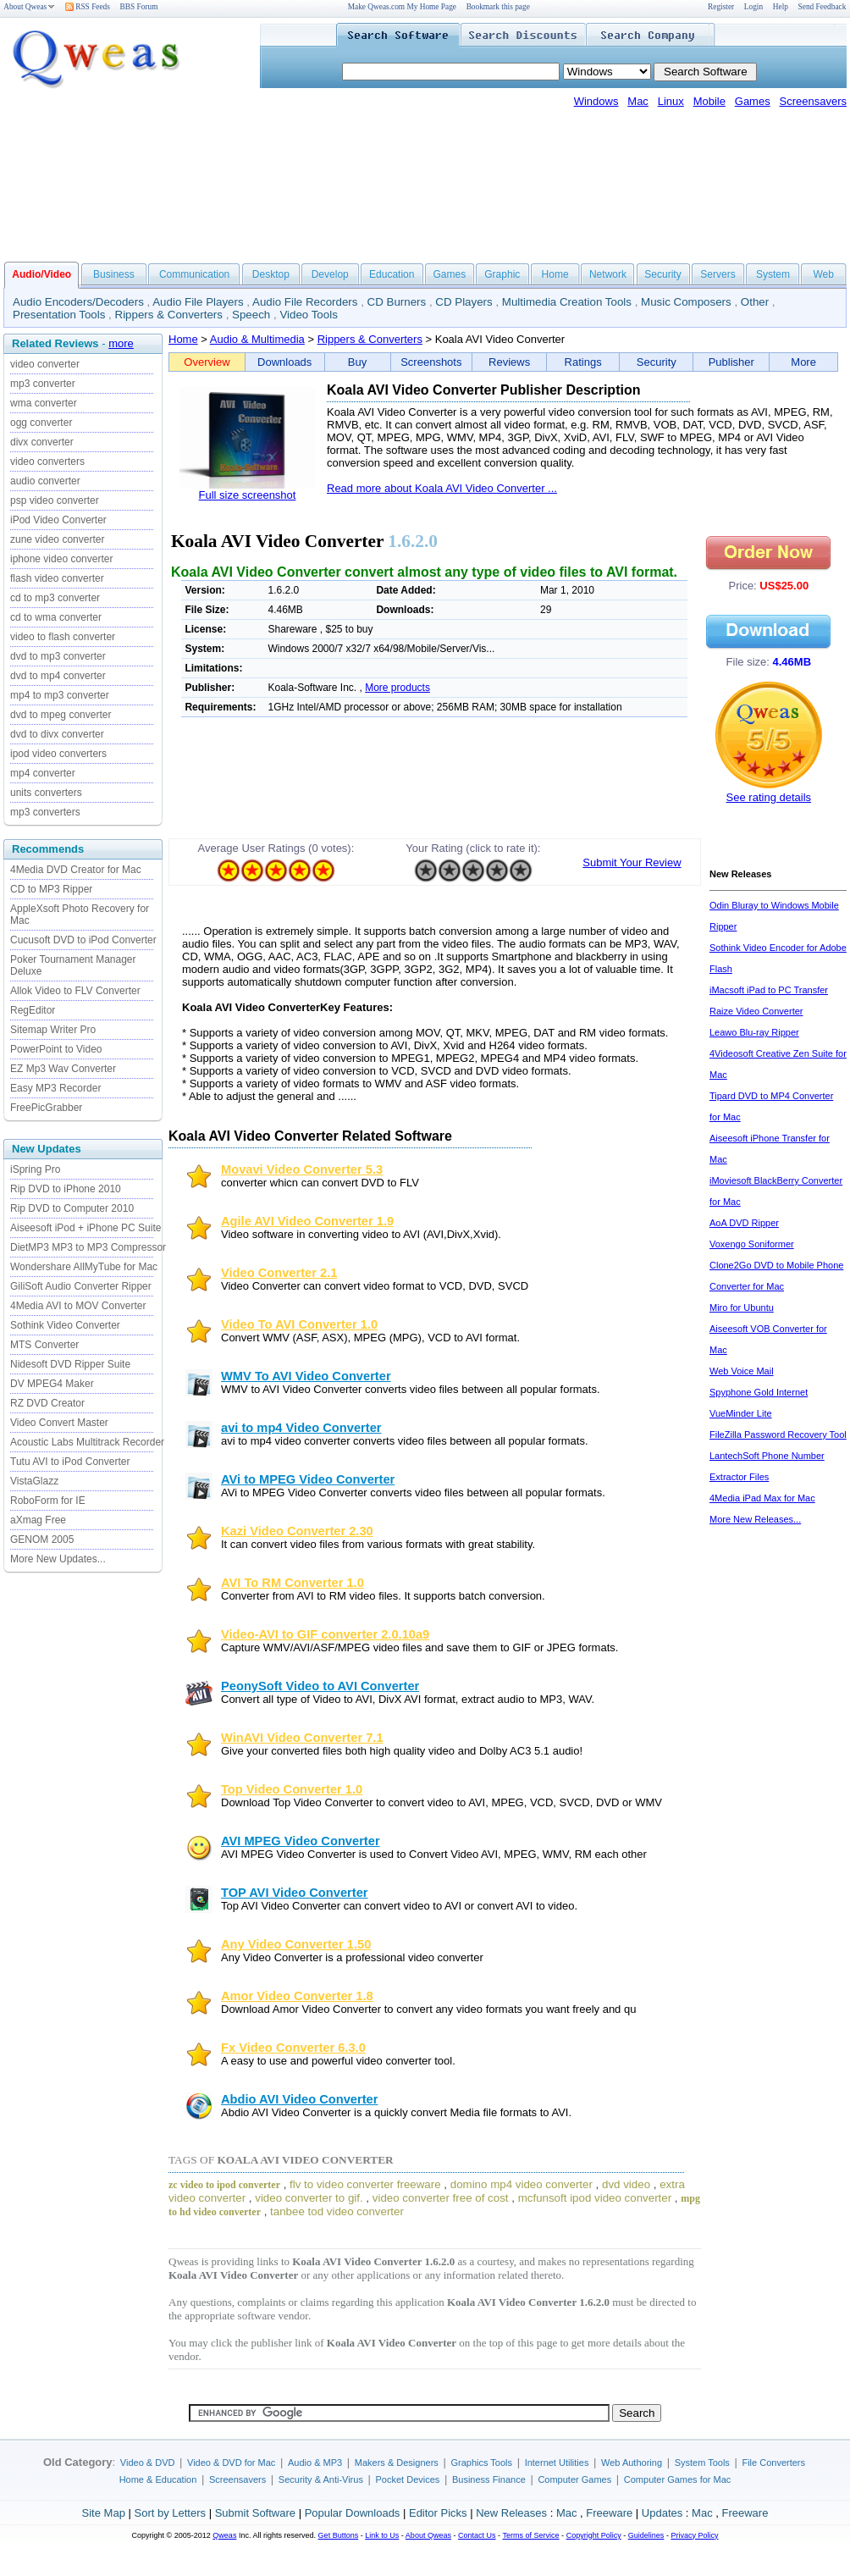 The height and width of the screenshot is (2576, 850). What do you see at coordinates (555, 274) in the screenshot?
I see `Home` at bounding box center [555, 274].